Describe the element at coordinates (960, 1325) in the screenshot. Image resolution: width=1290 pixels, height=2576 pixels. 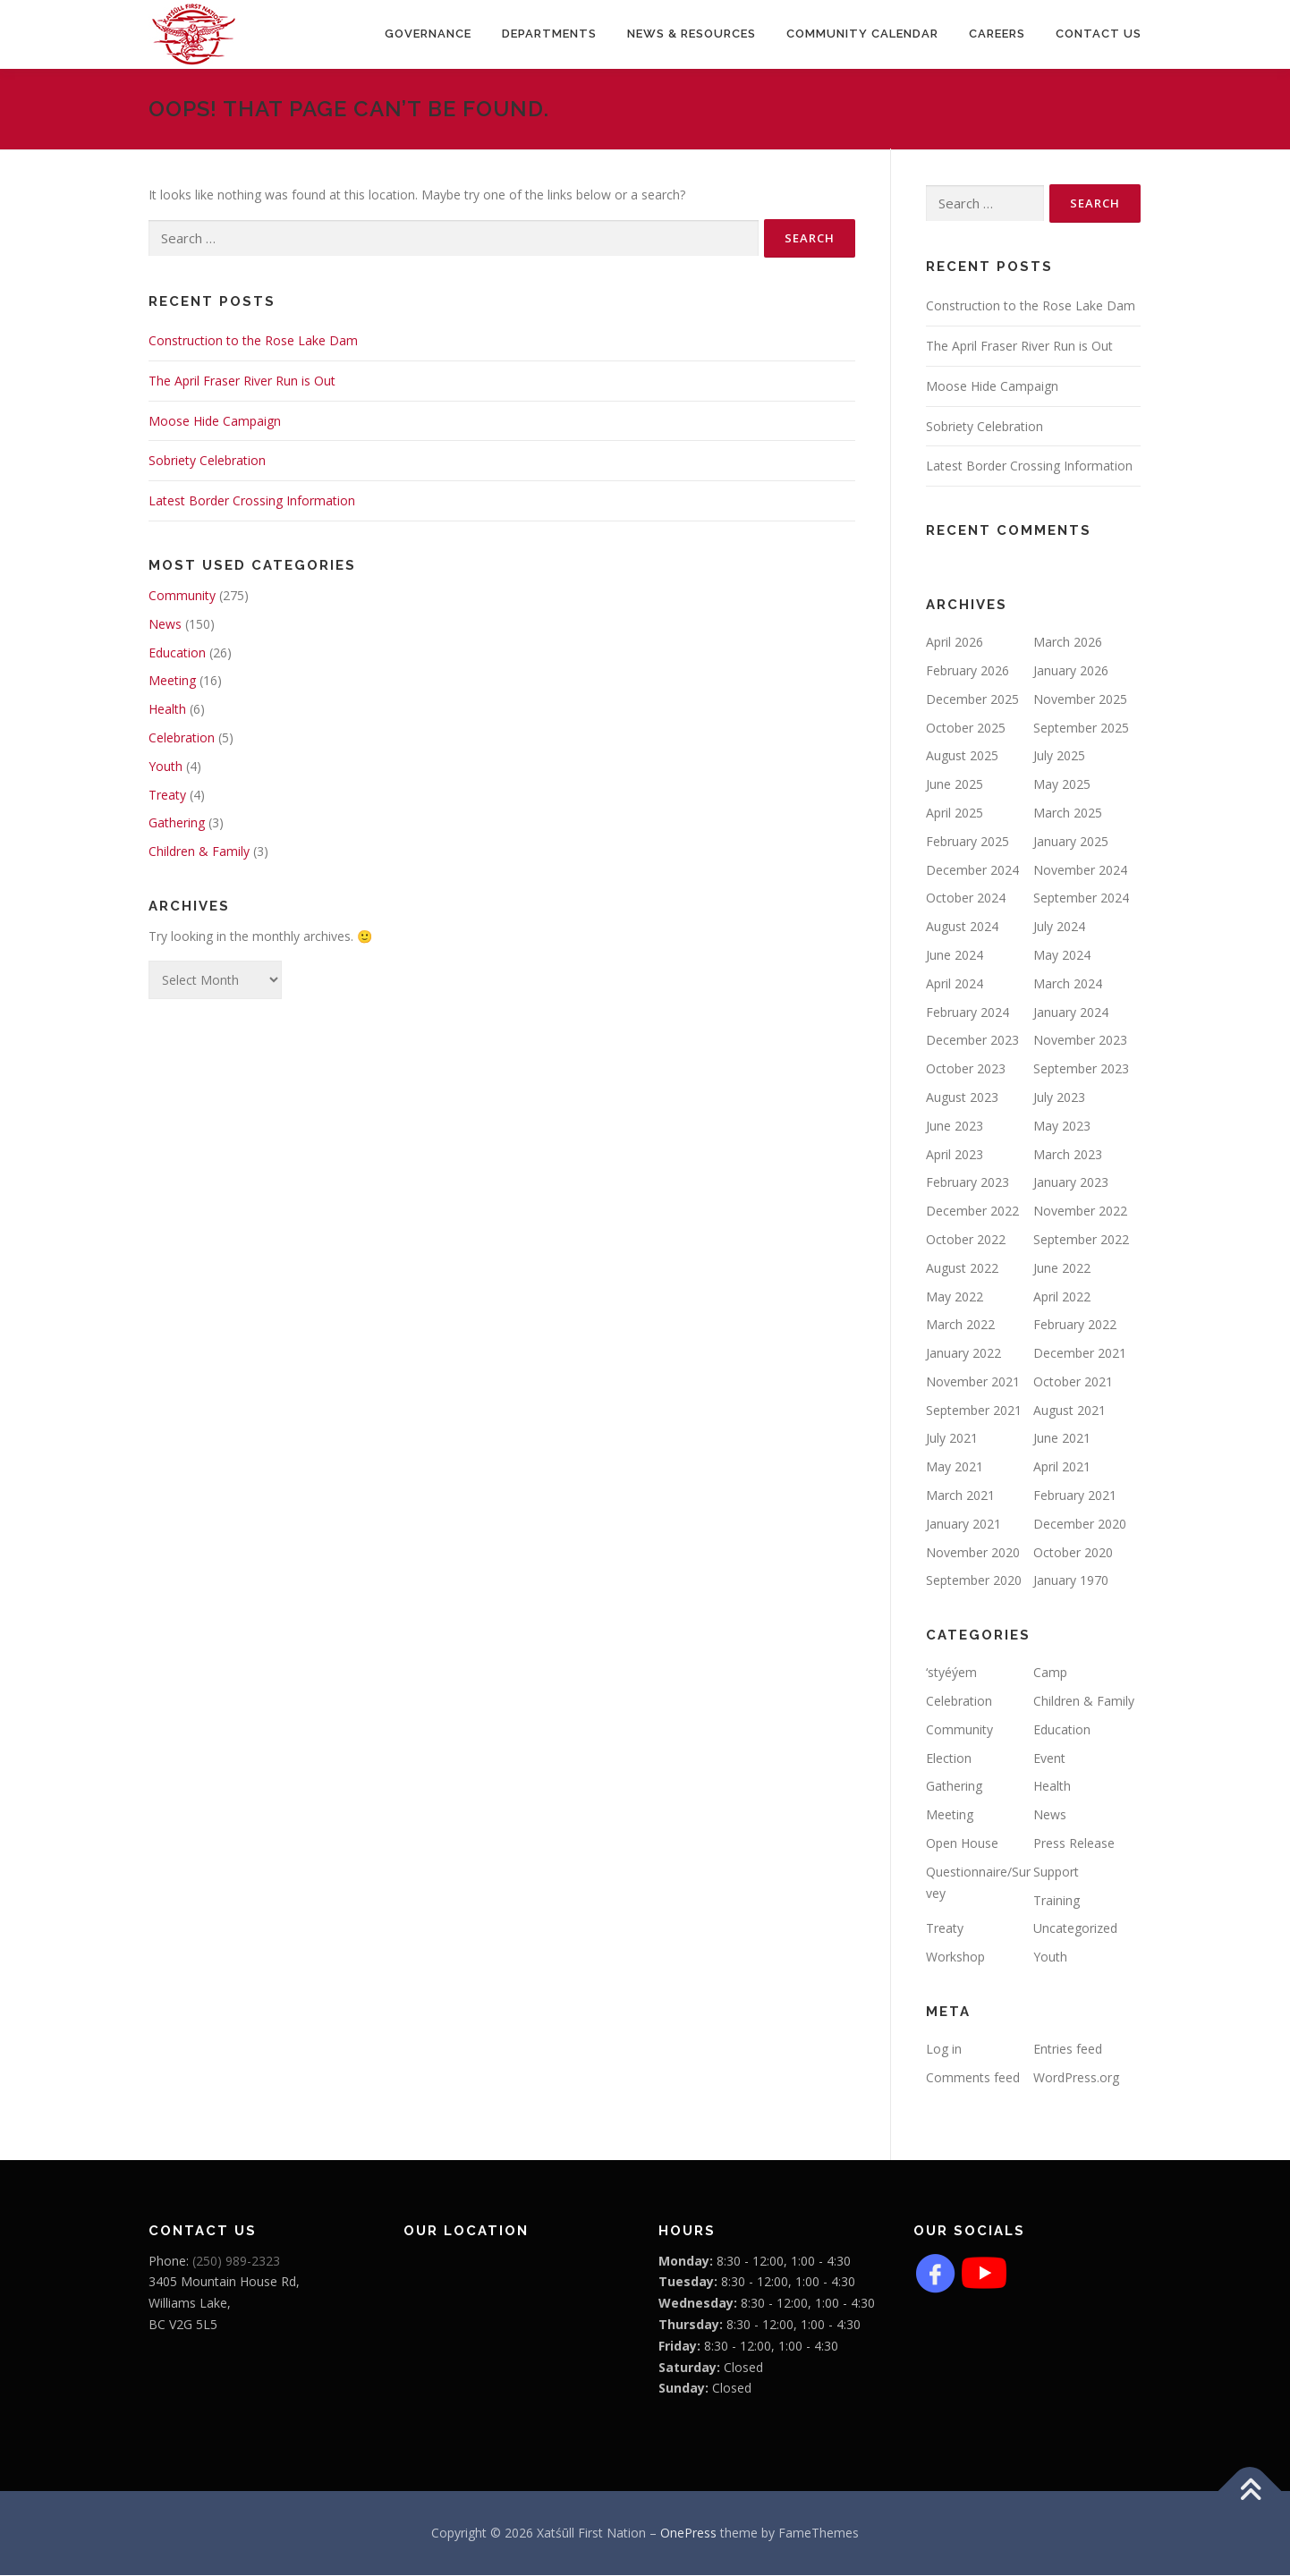
I see `March 2022` at that location.